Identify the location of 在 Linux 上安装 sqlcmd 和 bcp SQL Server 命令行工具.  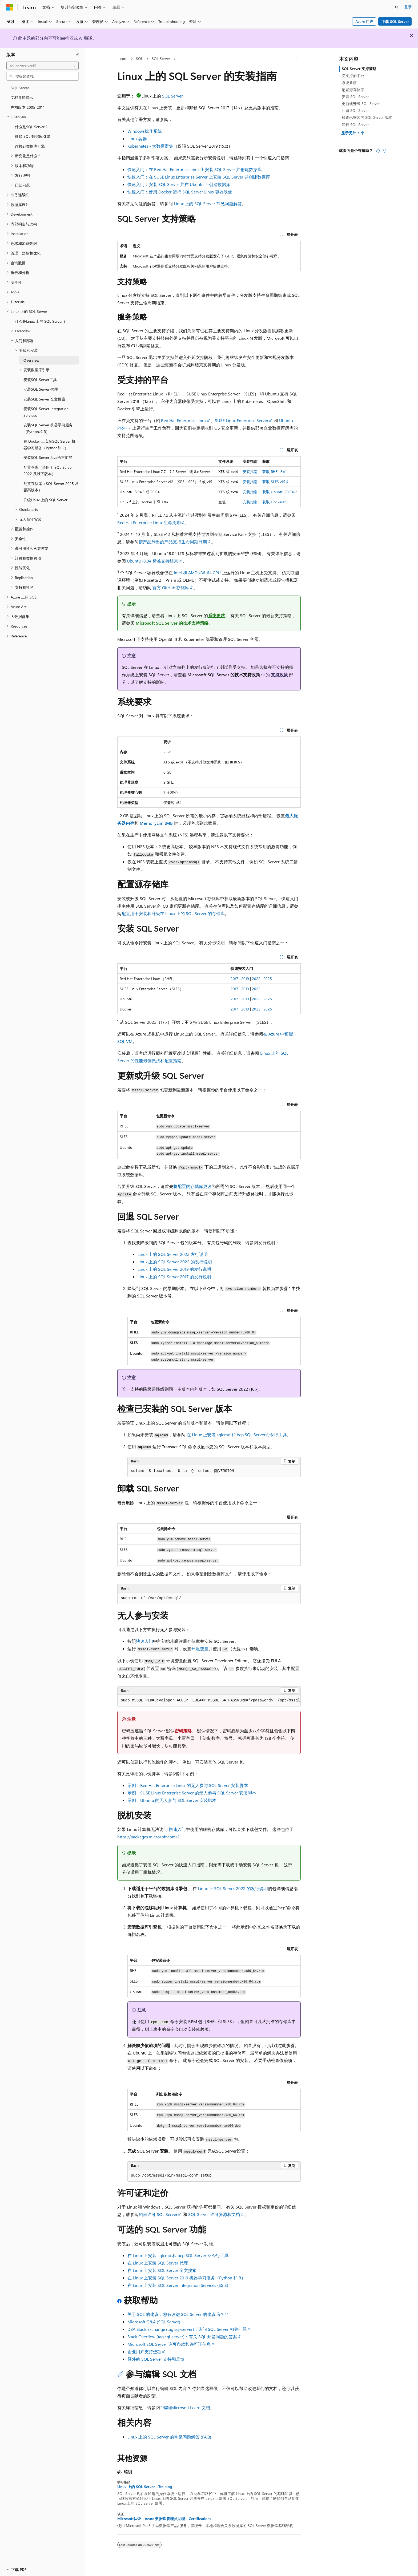
(178, 2255).